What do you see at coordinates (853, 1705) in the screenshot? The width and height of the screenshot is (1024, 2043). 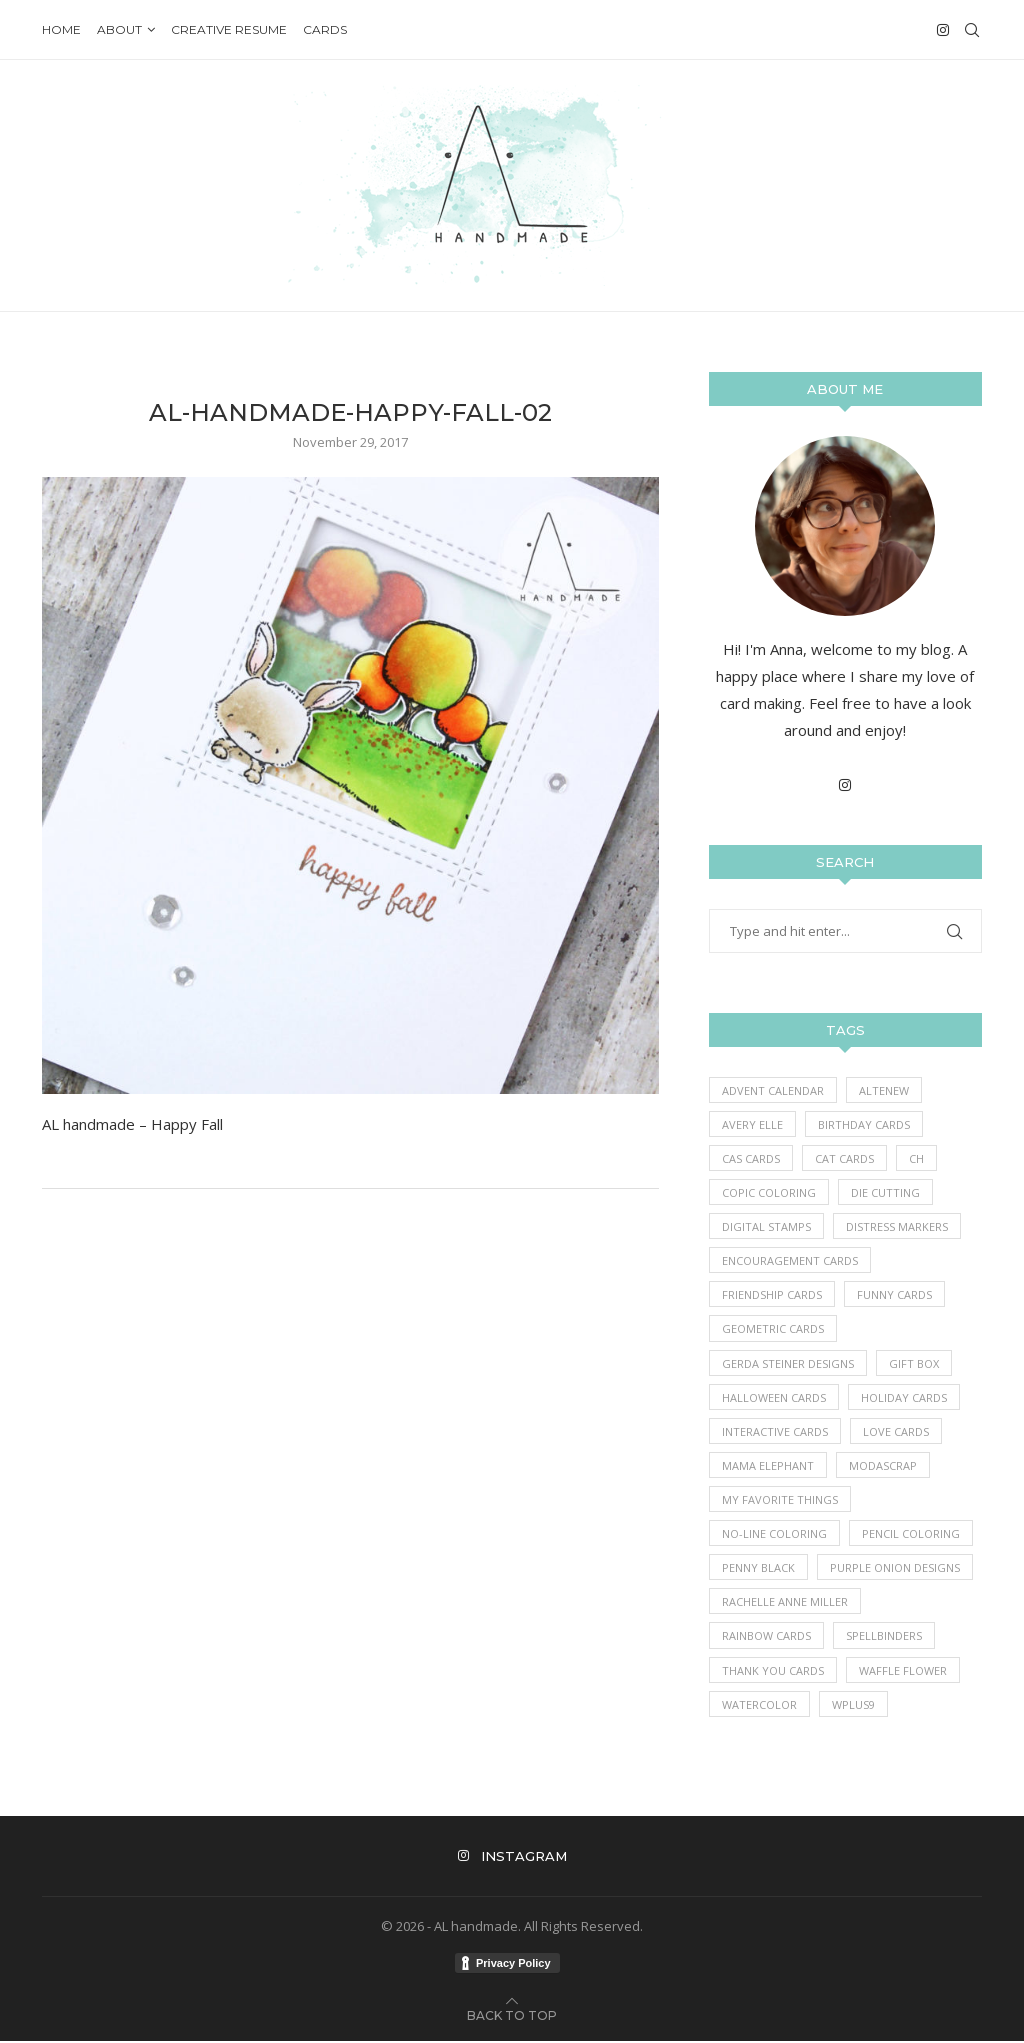 I see `WPlus9 [WPlus9 (1 item)]` at bounding box center [853, 1705].